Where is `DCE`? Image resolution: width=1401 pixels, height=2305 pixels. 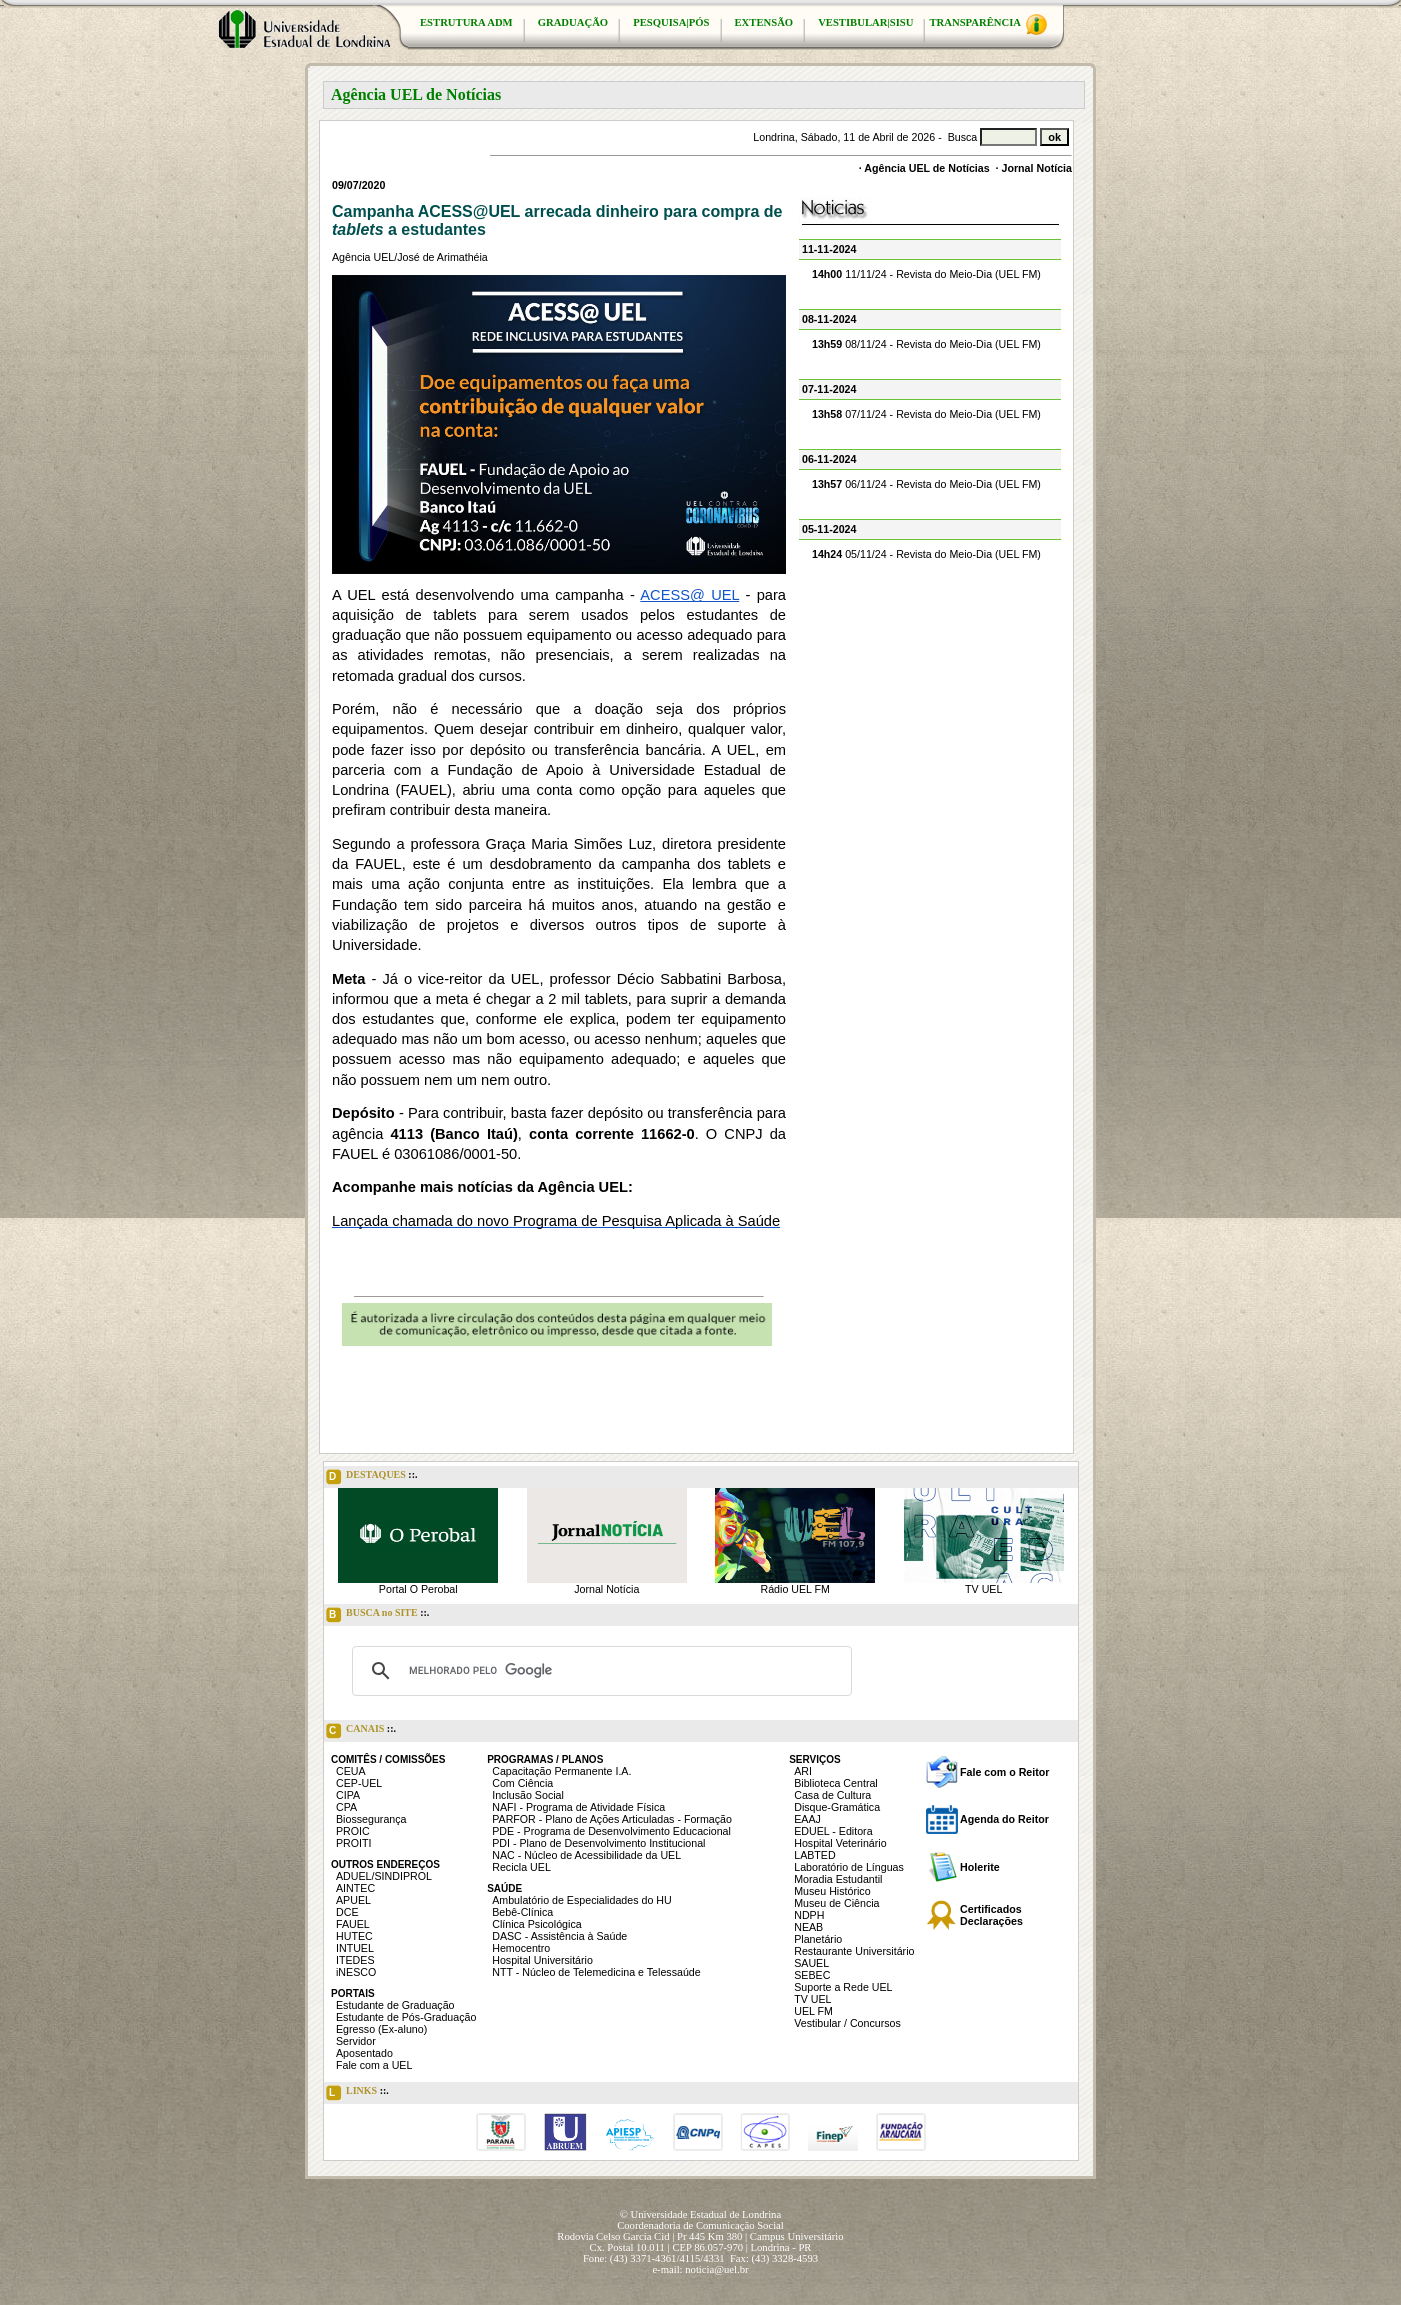 DCE is located at coordinates (347, 1912).